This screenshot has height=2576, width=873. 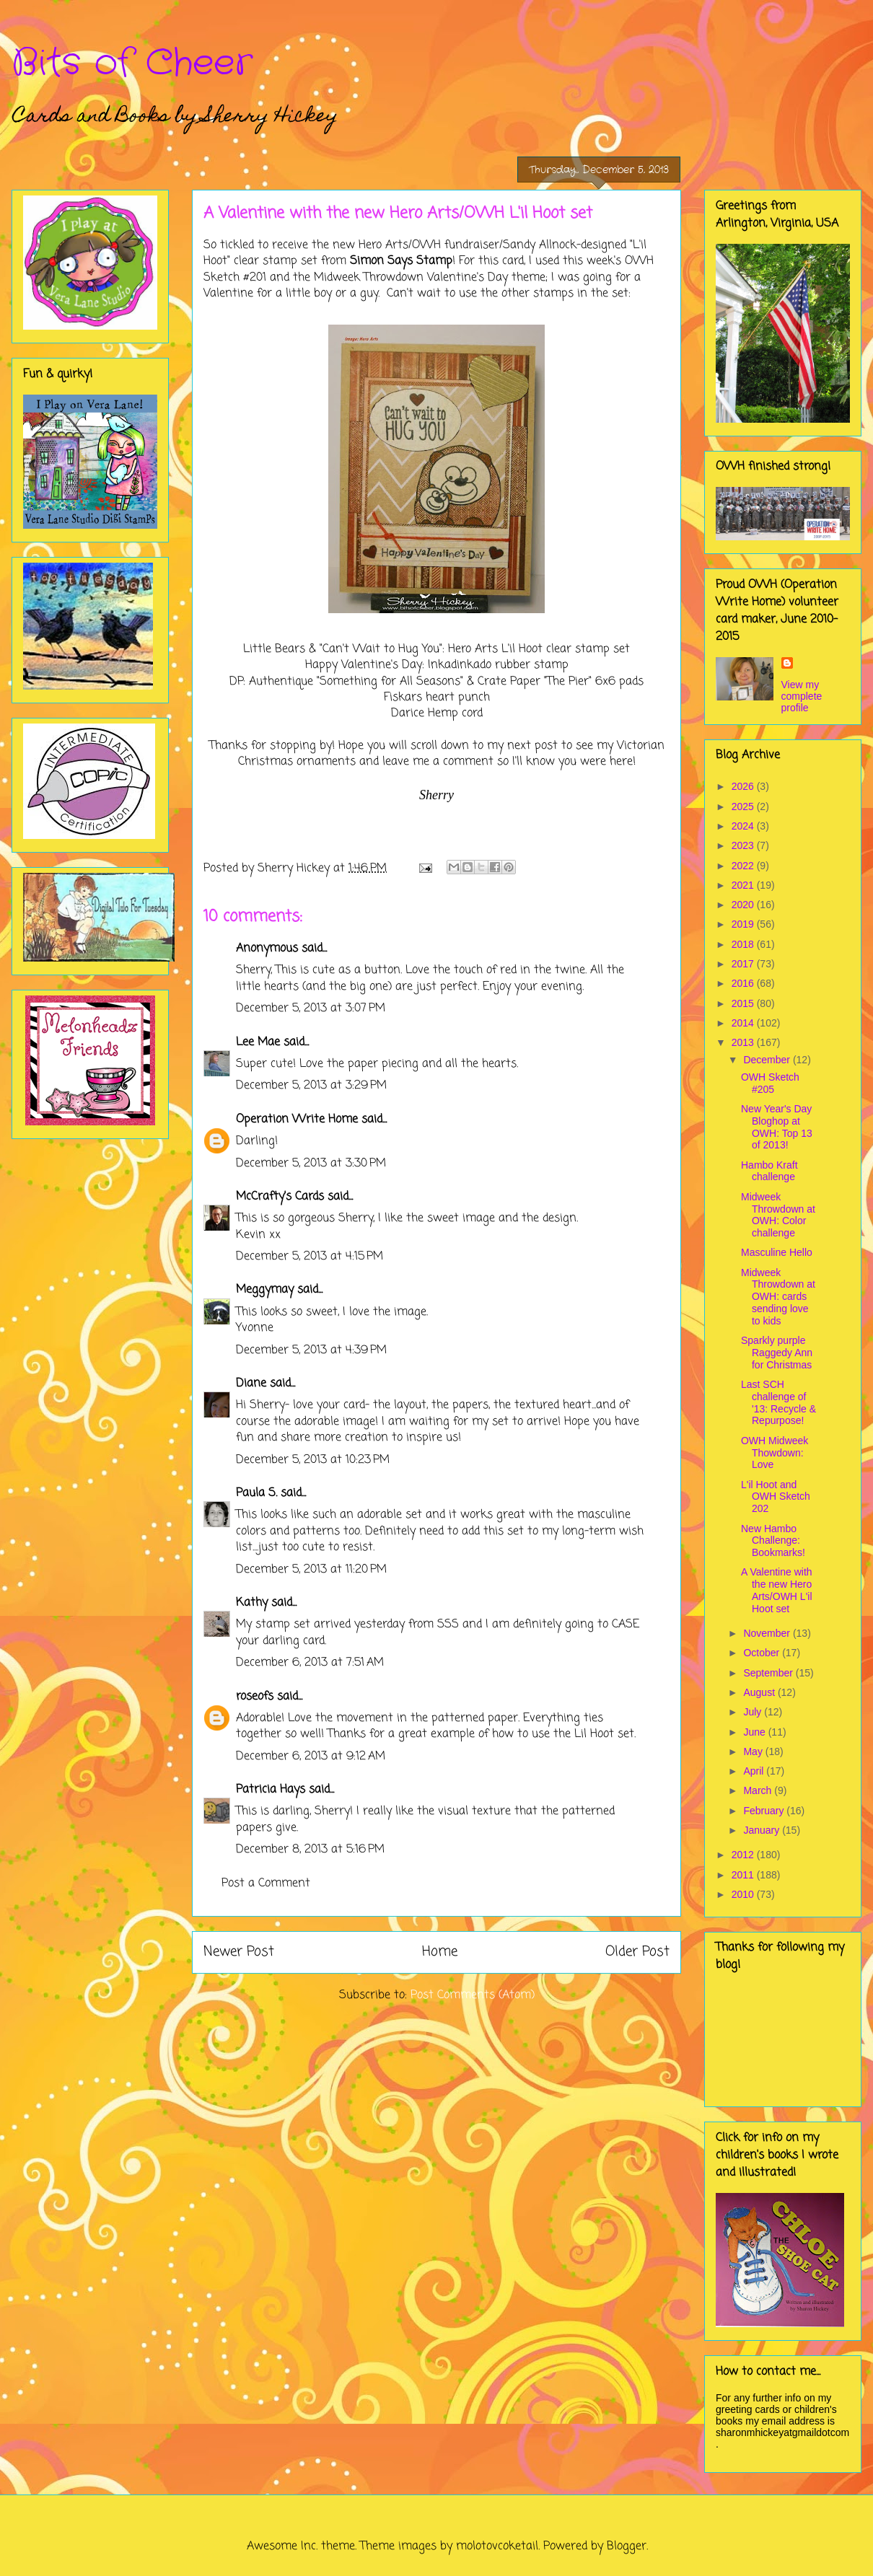 What do you see at coordinates (251, 1383) in the screenshot?
I see `Diane` at bounding box center [251, 1383].